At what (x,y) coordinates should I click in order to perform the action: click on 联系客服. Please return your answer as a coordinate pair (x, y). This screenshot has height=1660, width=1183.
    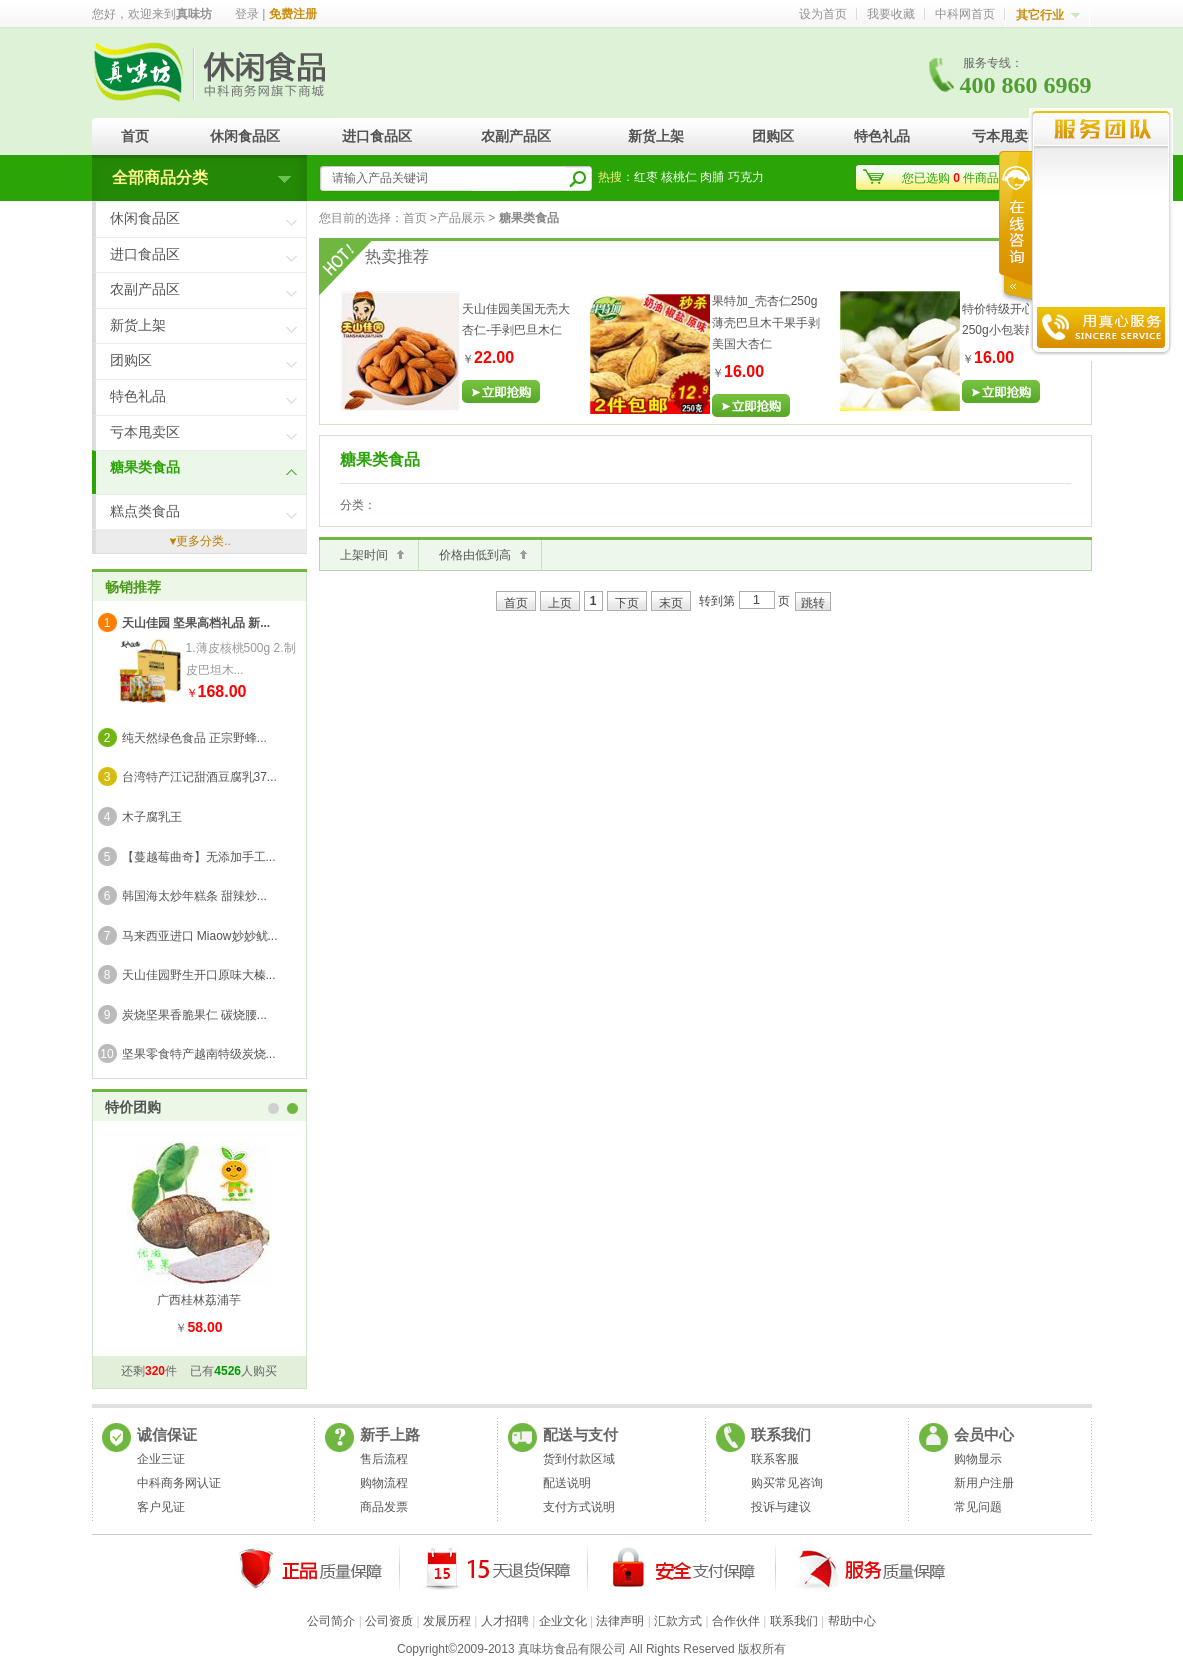
    Looking at the image, I should click on (775, 1459).